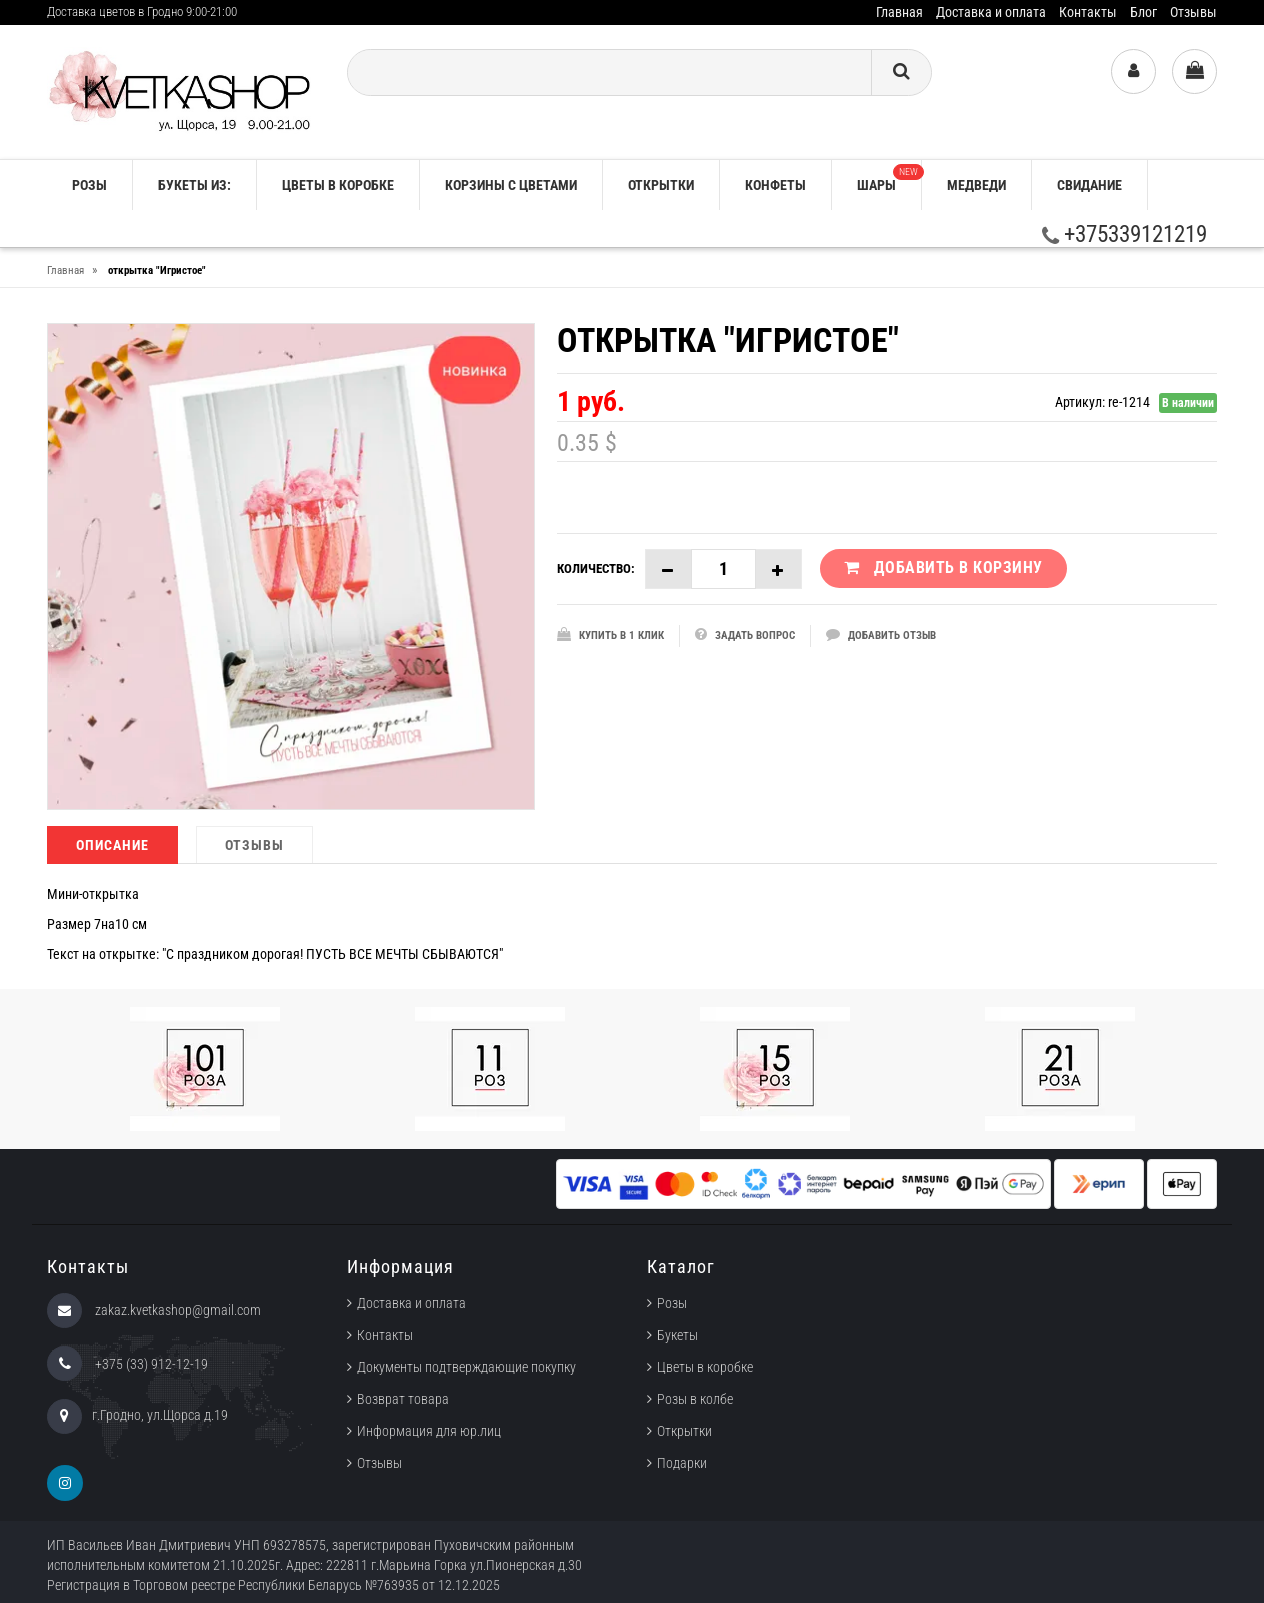 This screenshot has height=1603, width=1264. I want to click on Свидание, so click(1089, 185).